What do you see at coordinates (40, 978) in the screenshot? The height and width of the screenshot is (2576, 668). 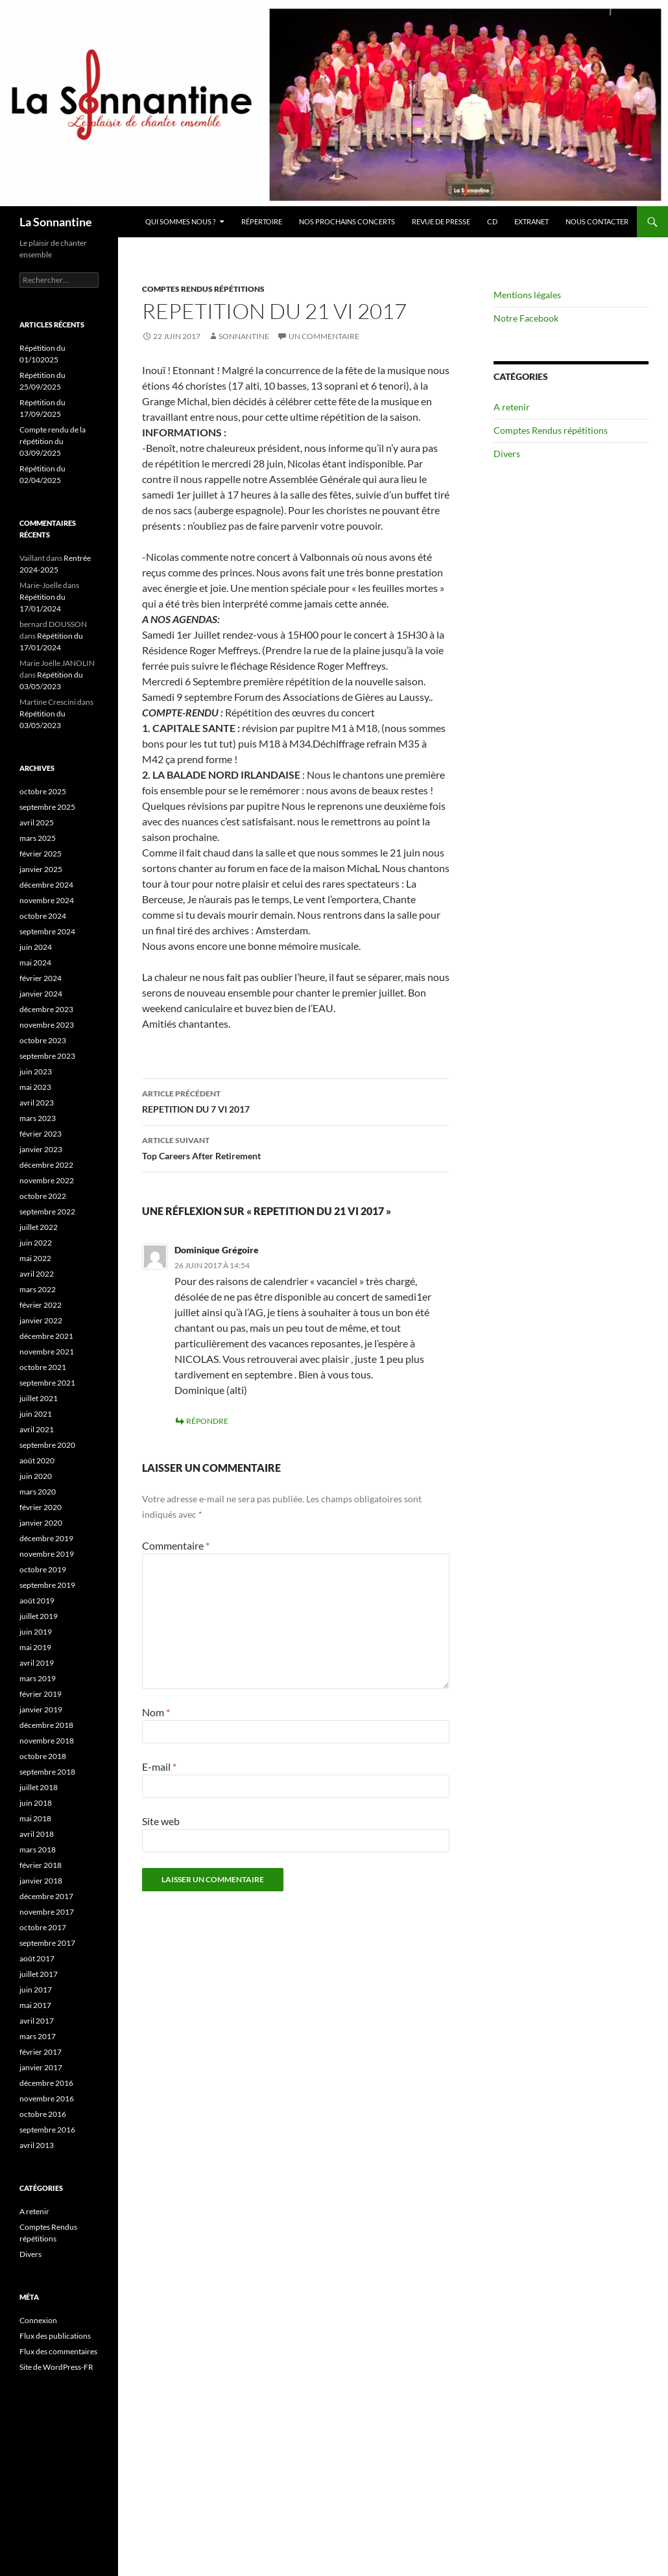 I see `février 2024` at bounding box center [40, 978].